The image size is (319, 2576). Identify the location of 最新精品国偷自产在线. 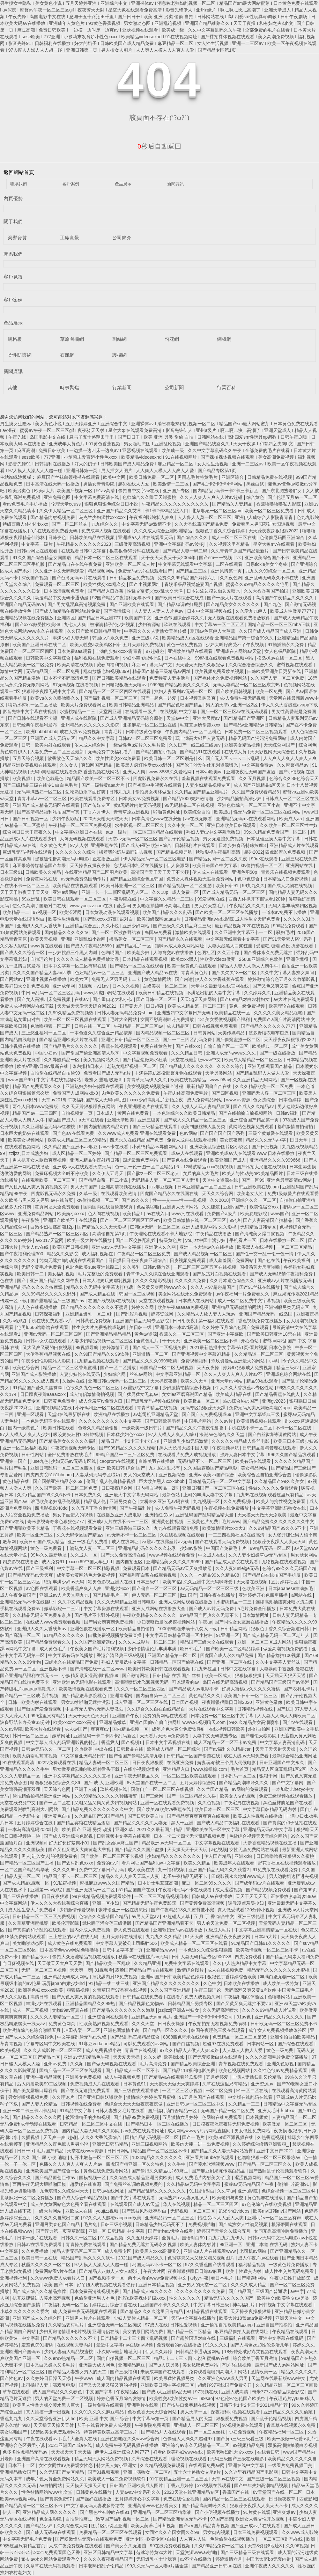
(210, 1086).